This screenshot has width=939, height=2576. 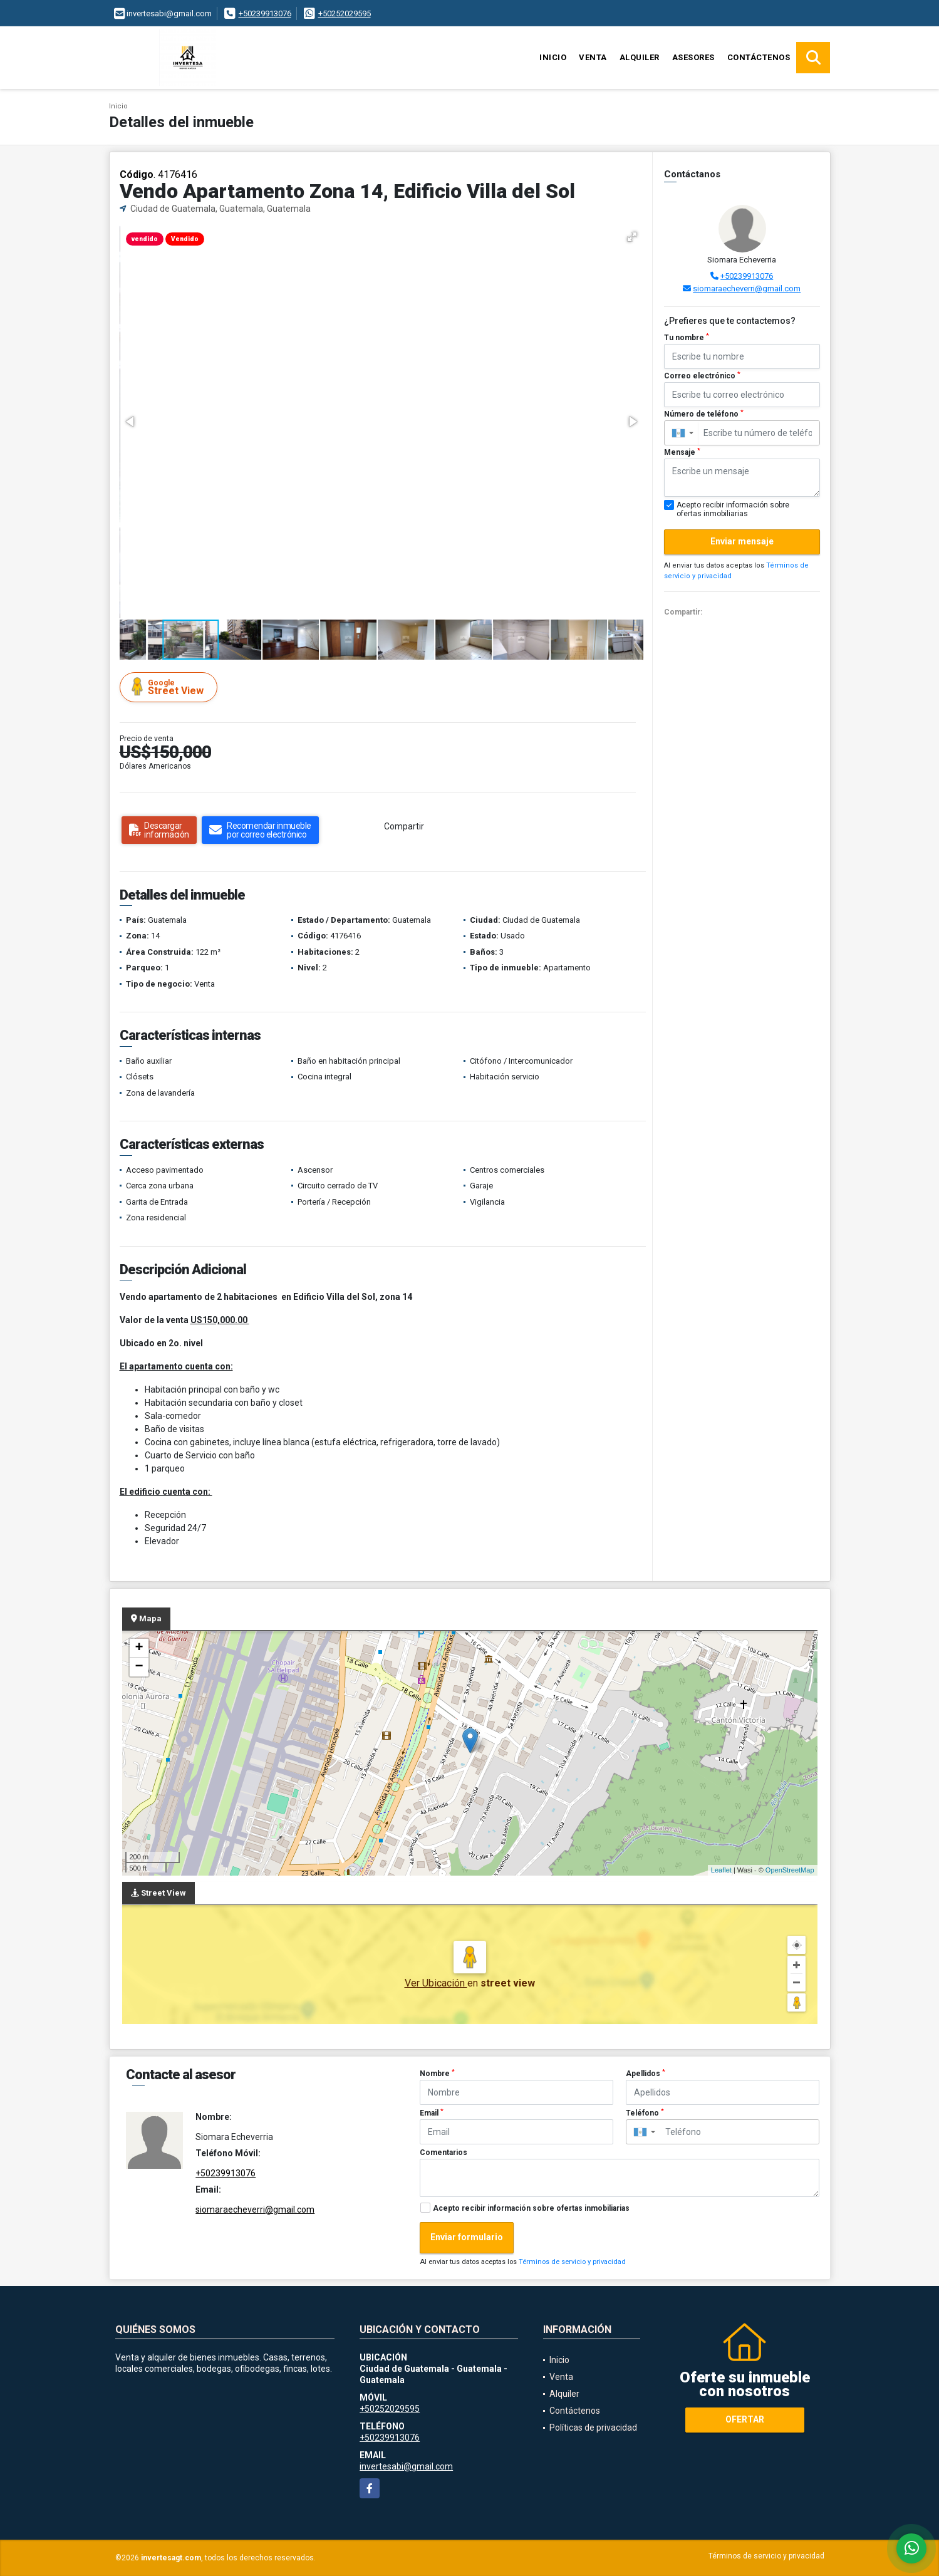 What do you see at coordinates (702, 376) in the screenshot?
I see `Correo electrónico` at bounding box center [702, 376].